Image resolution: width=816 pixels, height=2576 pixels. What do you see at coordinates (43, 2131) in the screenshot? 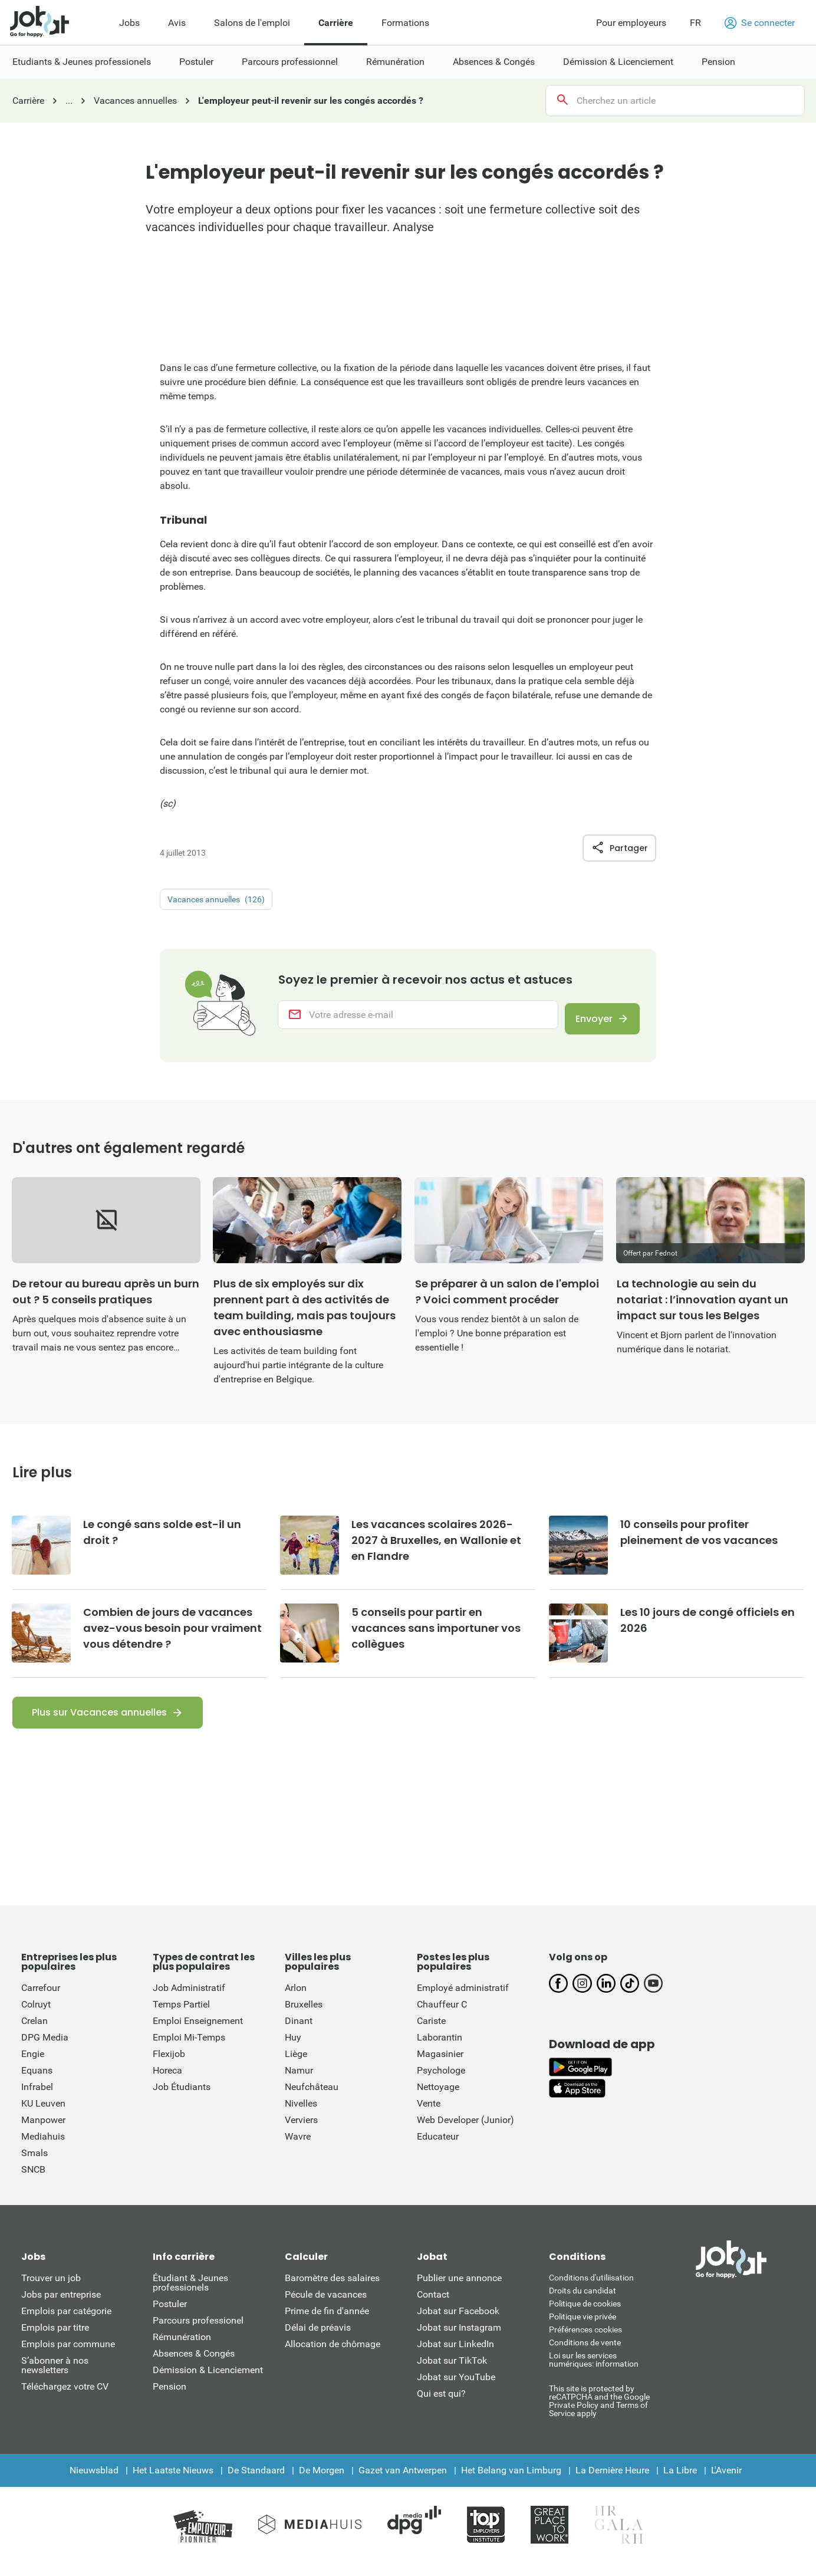
I see `Manpower` at bounding box center [43, 2131].